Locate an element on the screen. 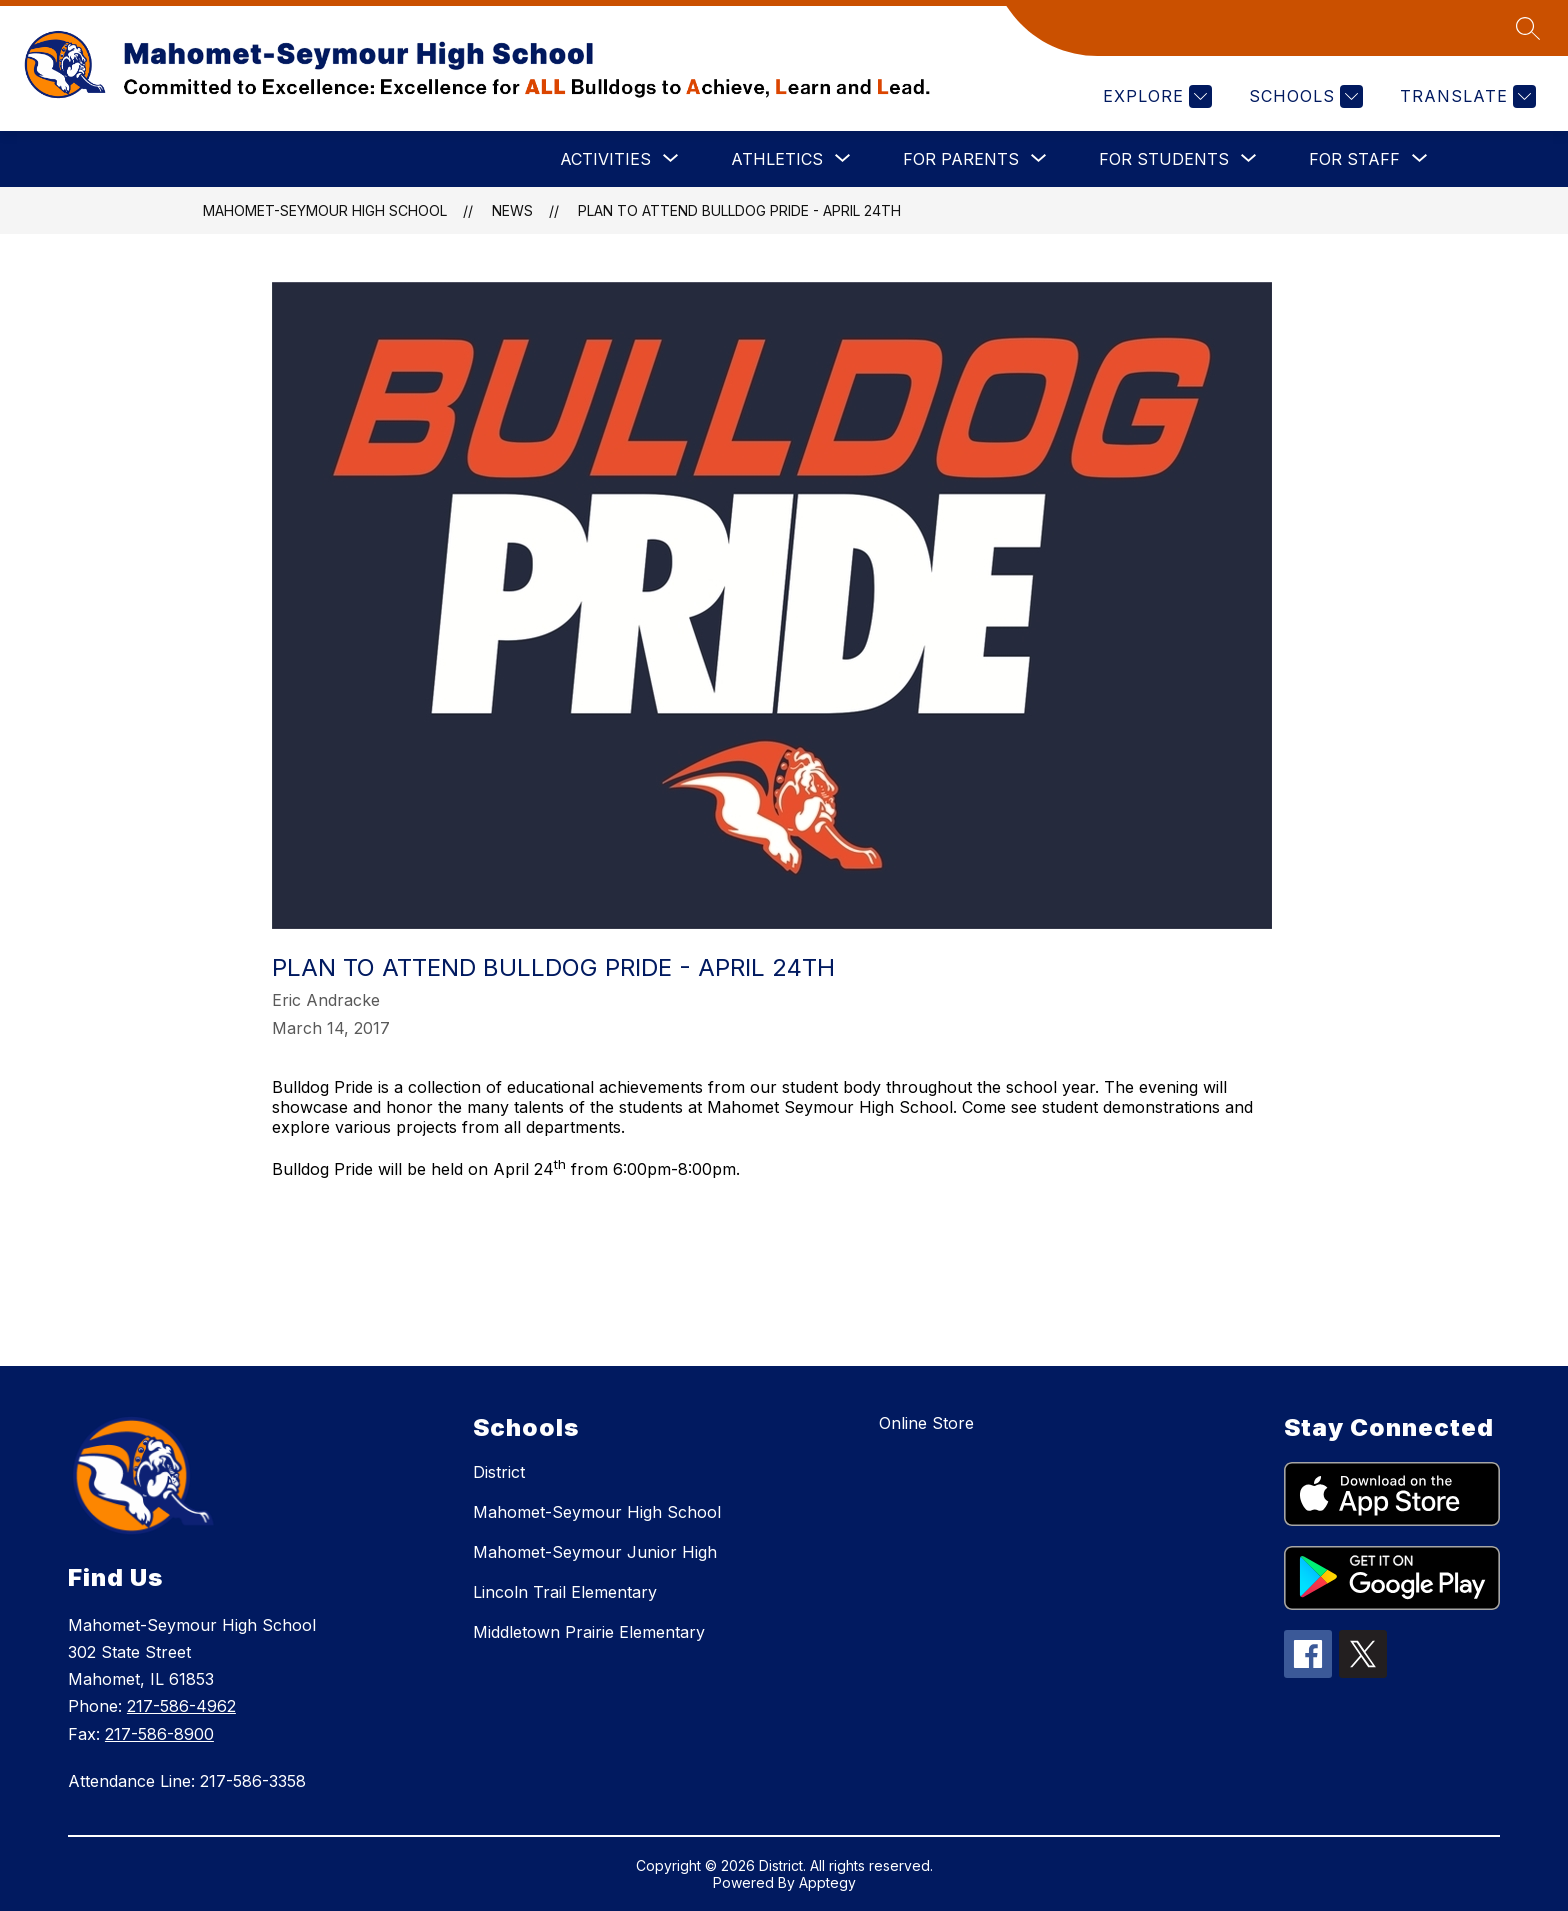 The image size is (1568, 1911). Mahomet-Seymour Junior High is located at coordinates (595, 1552).